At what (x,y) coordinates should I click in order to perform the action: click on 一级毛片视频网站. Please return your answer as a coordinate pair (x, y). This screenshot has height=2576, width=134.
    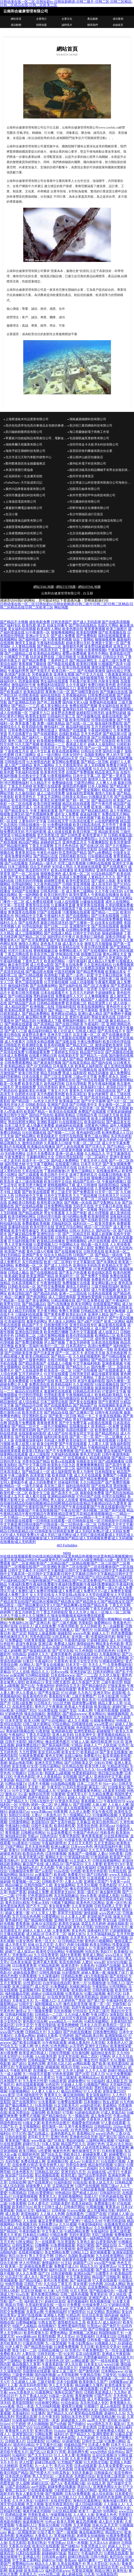
    Looking at the image, I should click on (54, 1426).